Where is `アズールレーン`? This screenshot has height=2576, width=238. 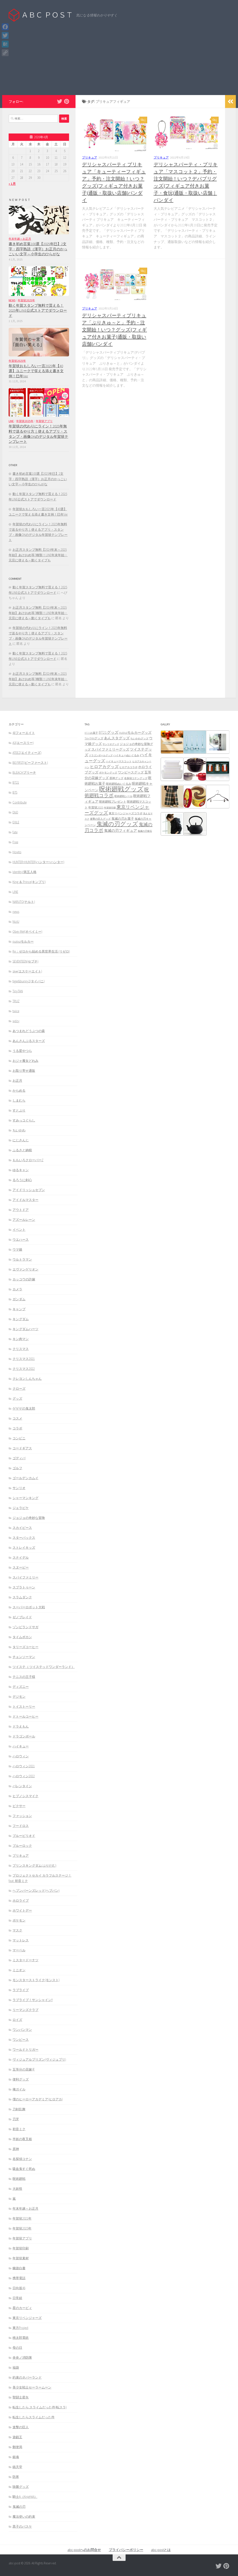 アズールレーン is located at coordinates (24, 1220).